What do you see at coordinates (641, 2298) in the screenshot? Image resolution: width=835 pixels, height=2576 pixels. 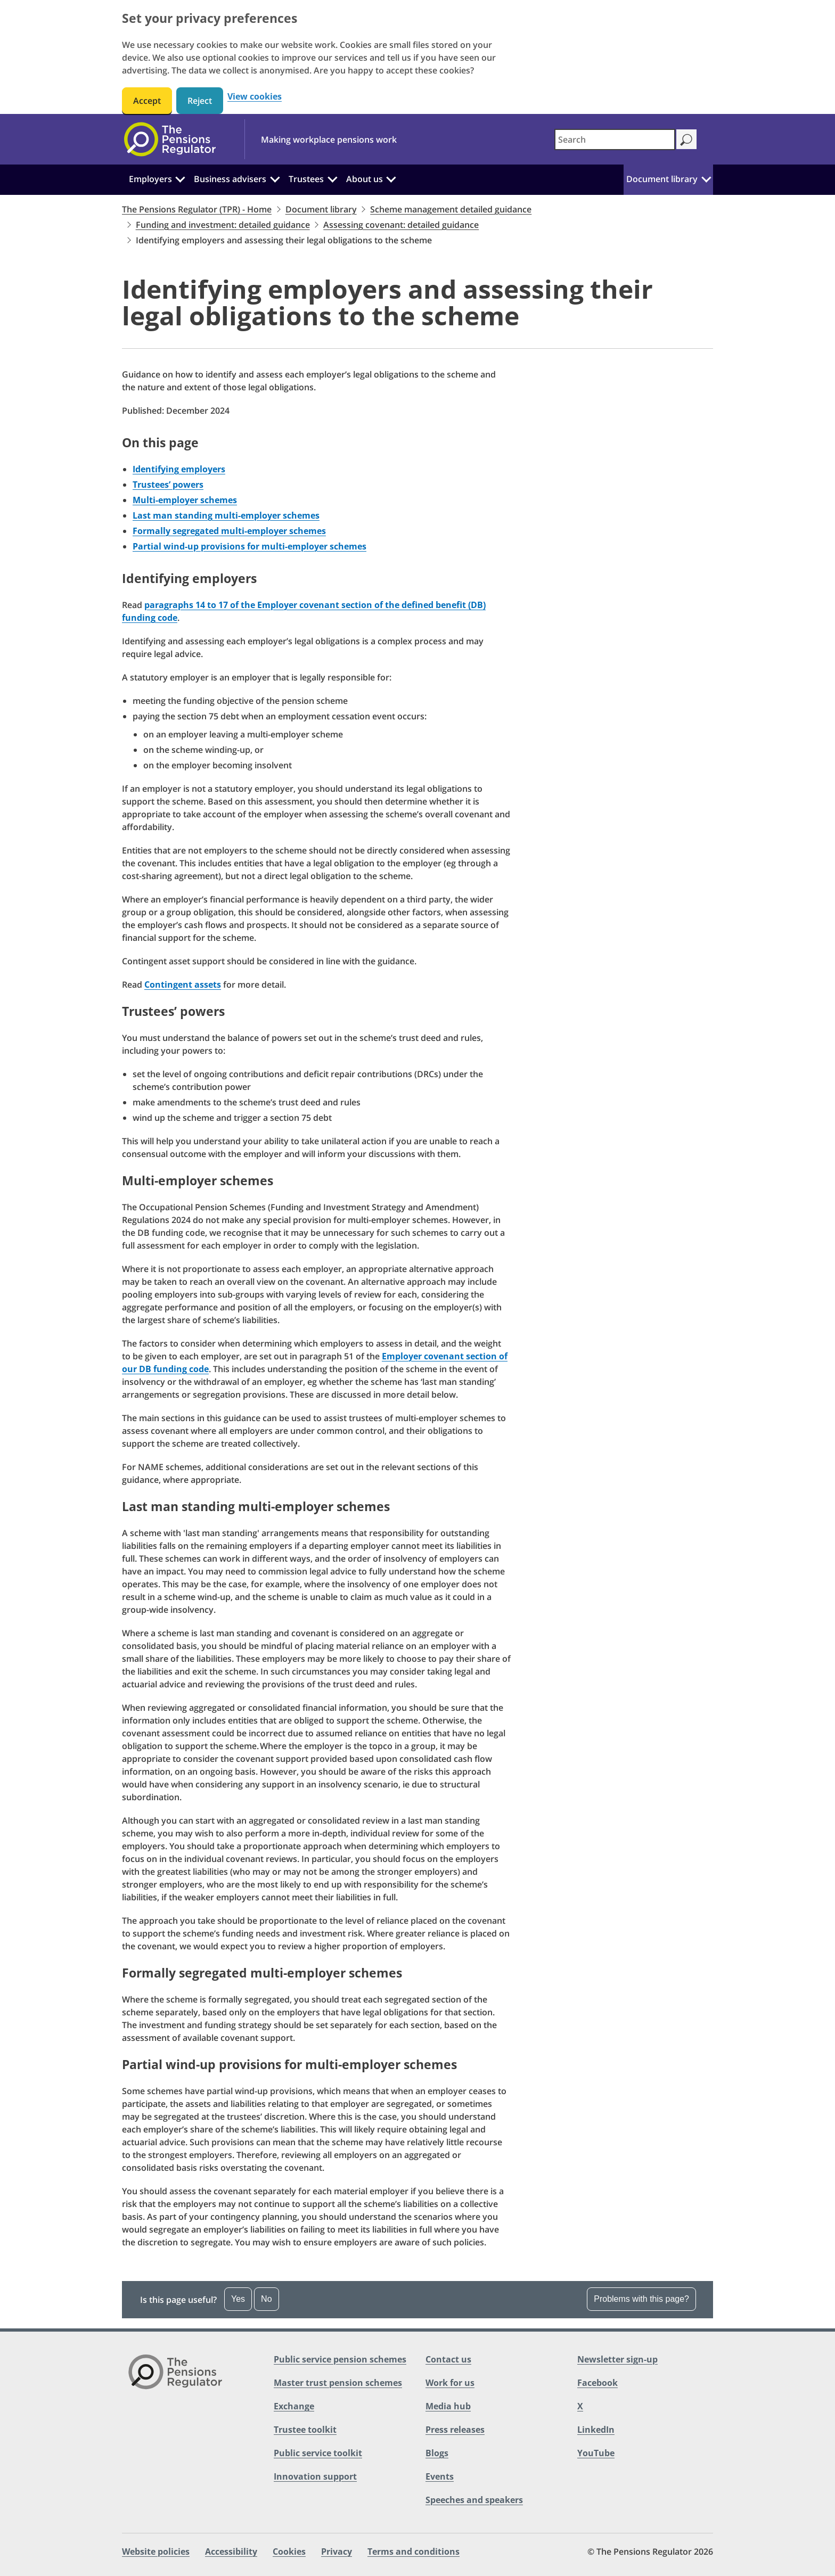 I see `Problems with this page?` at bounding box center [641, 2298].